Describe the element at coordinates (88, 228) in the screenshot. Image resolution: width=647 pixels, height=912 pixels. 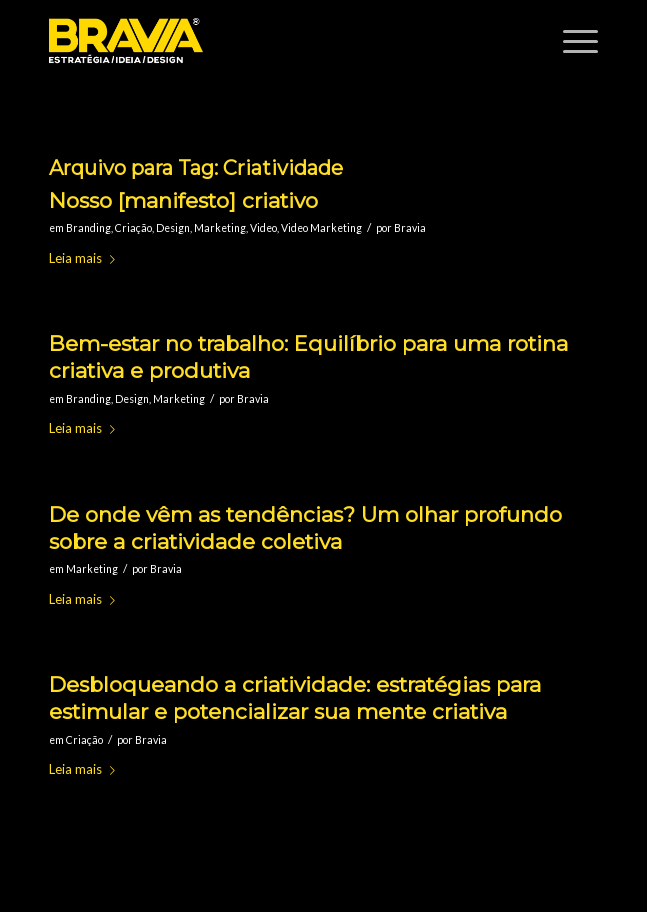
I see `Branding` at that location.